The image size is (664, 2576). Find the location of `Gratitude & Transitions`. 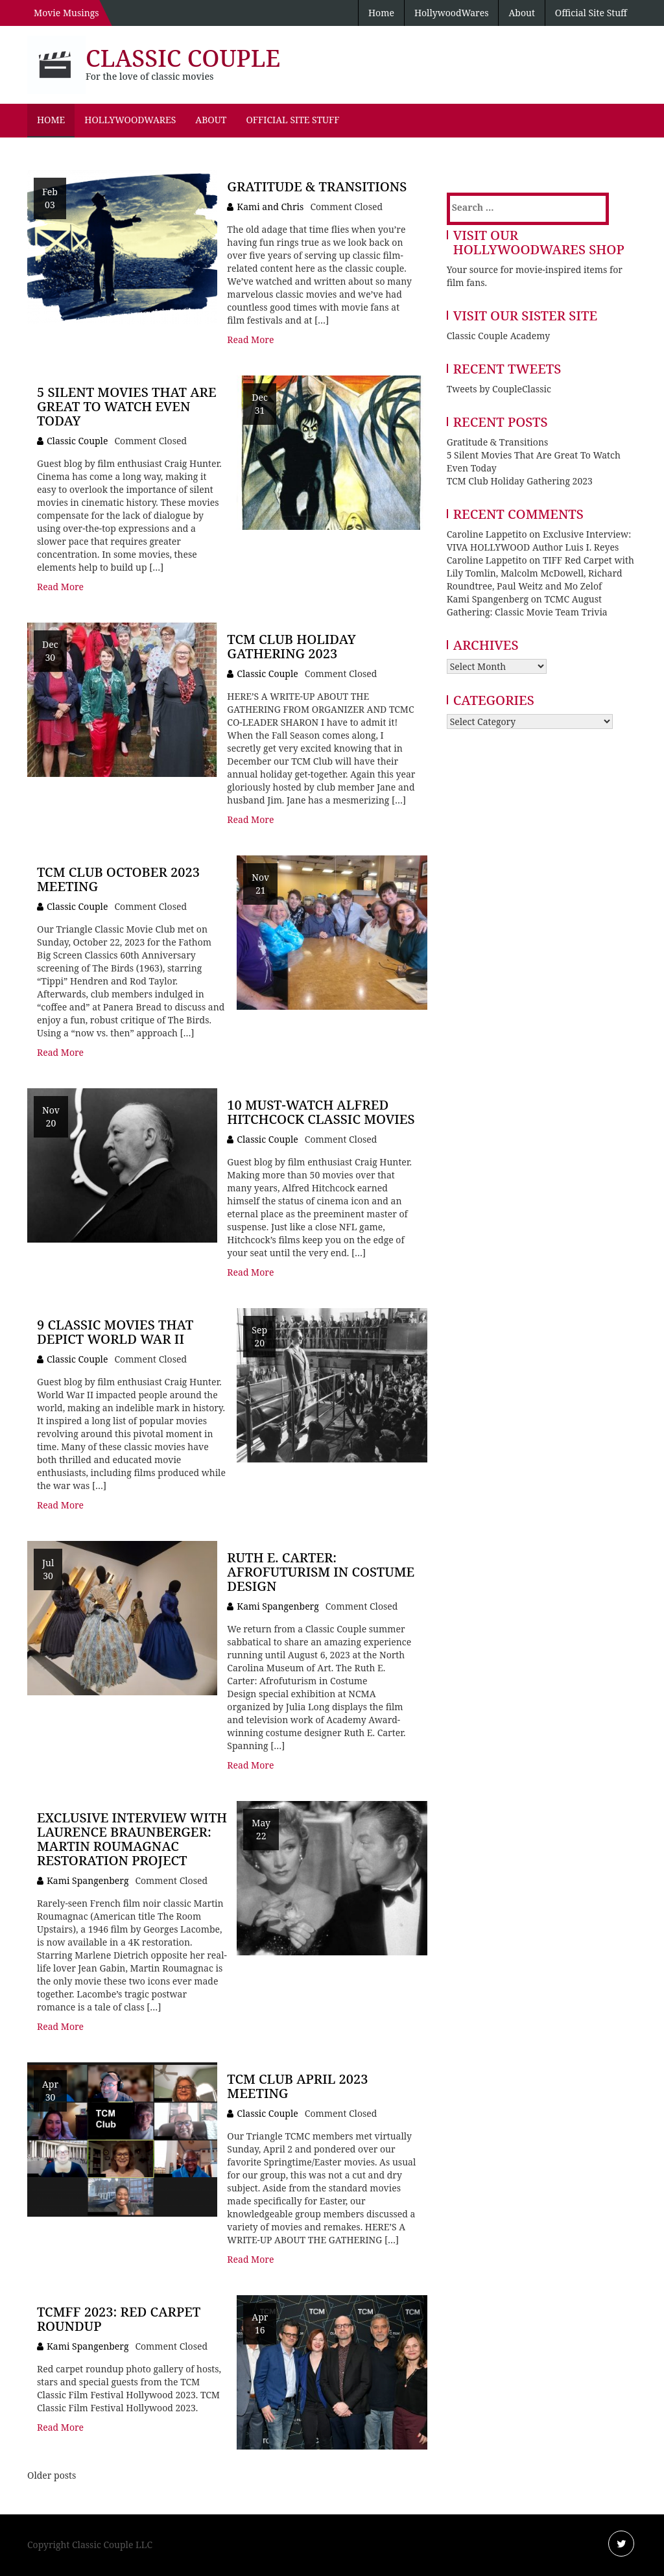

Gratitude & Transitions is located at coordinates (317, 186).